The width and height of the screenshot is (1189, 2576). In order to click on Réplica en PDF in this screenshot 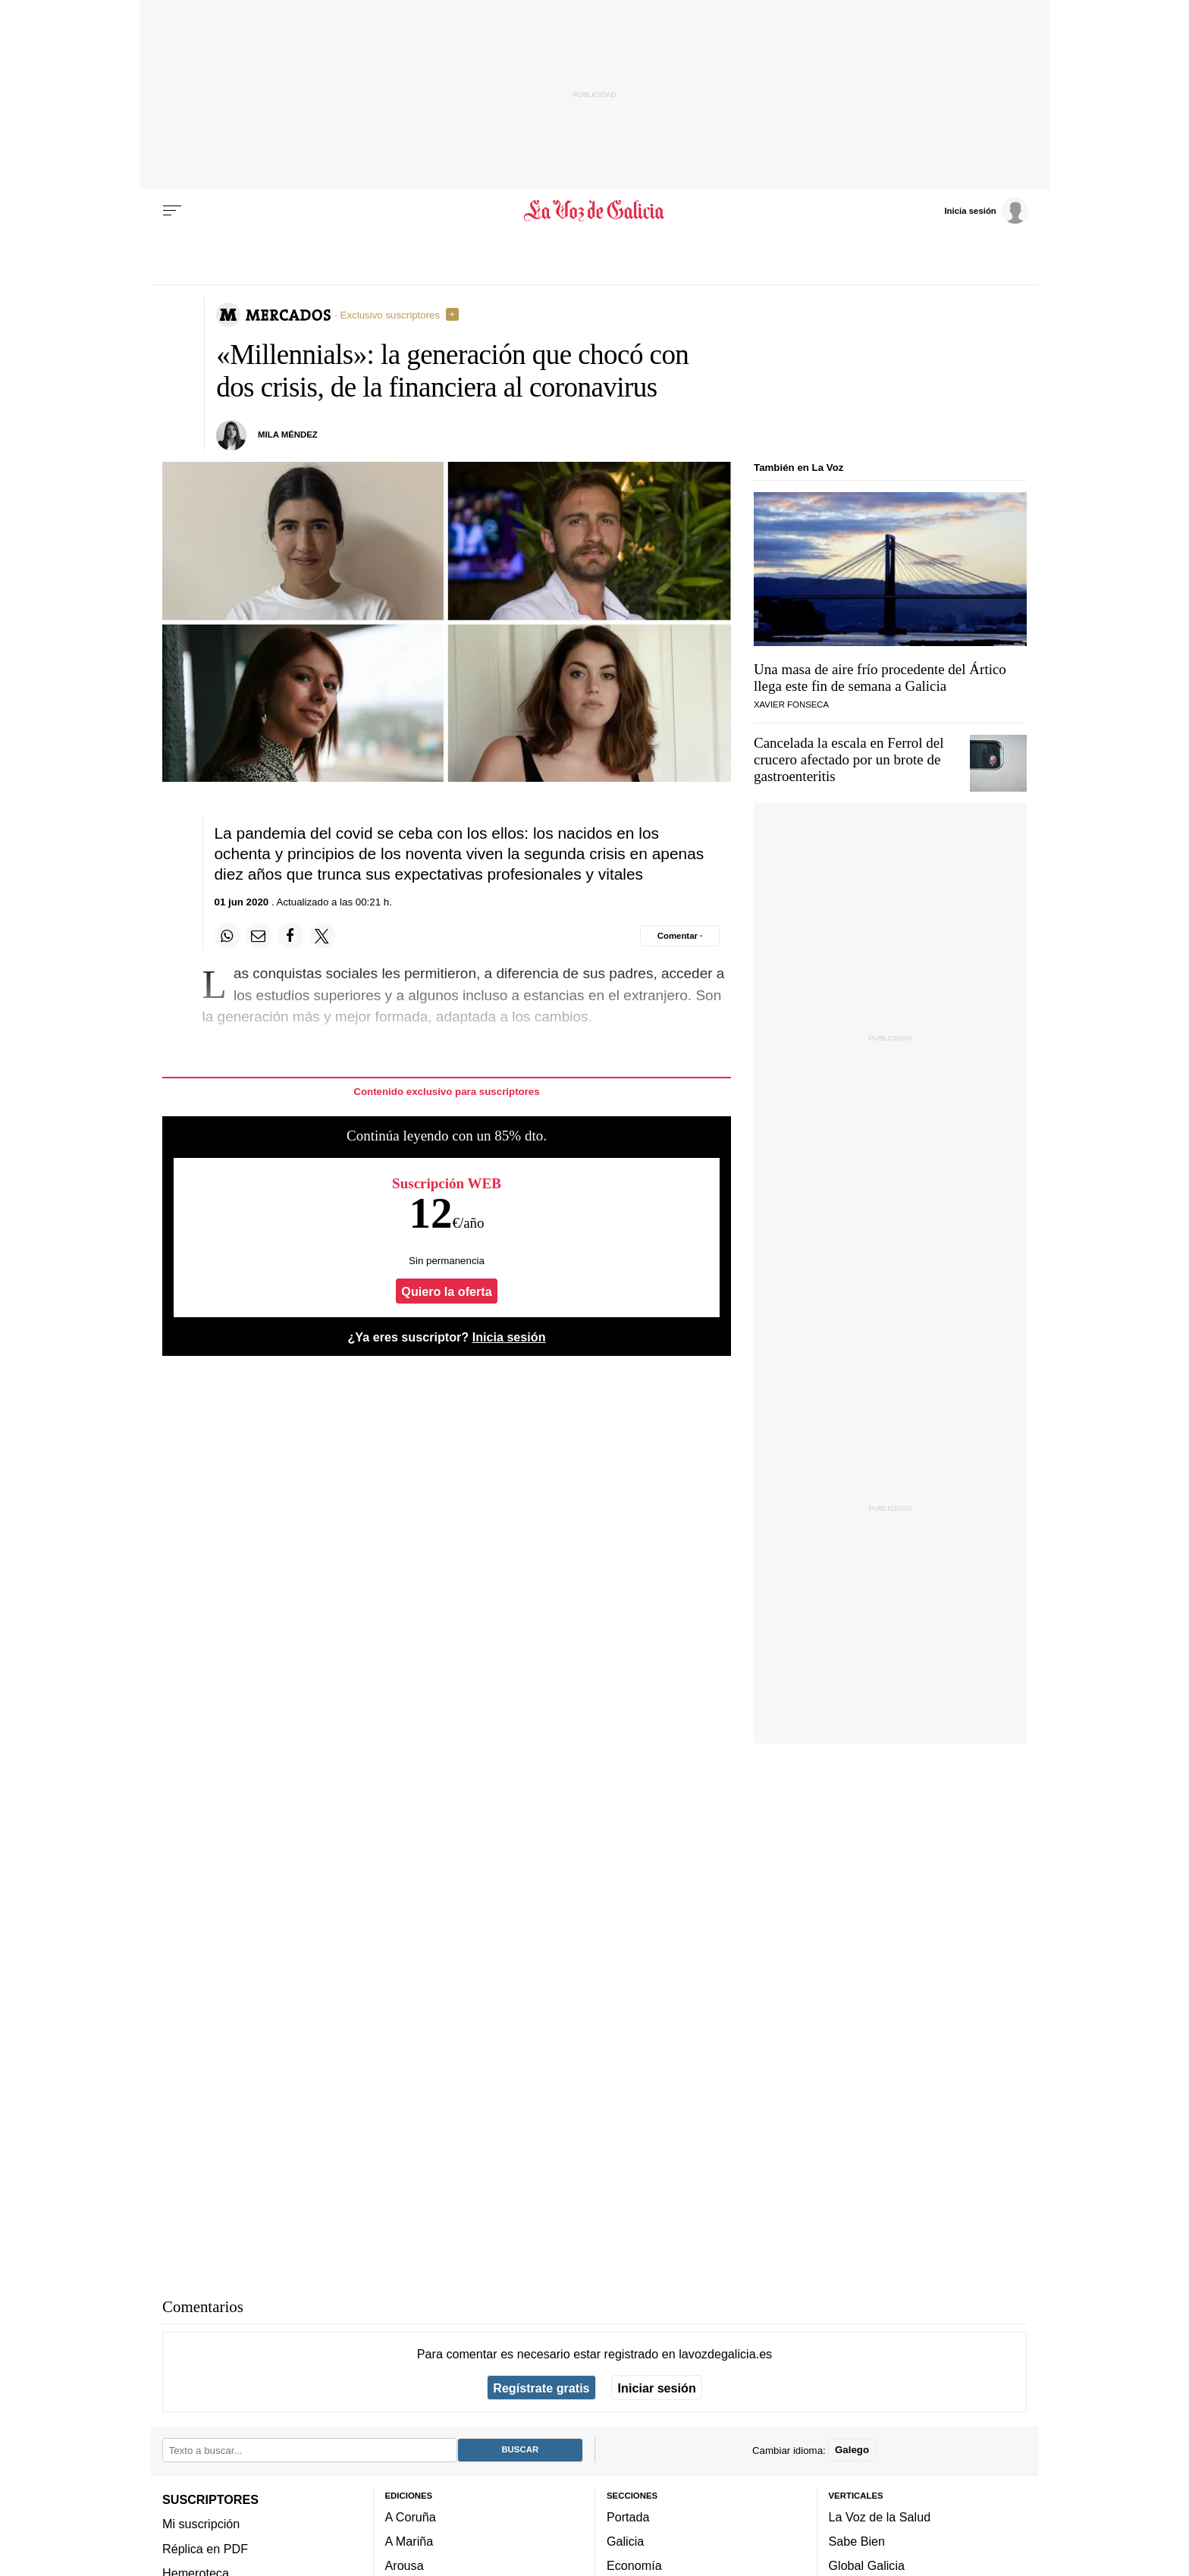, I will do `click(205, 2549)`.